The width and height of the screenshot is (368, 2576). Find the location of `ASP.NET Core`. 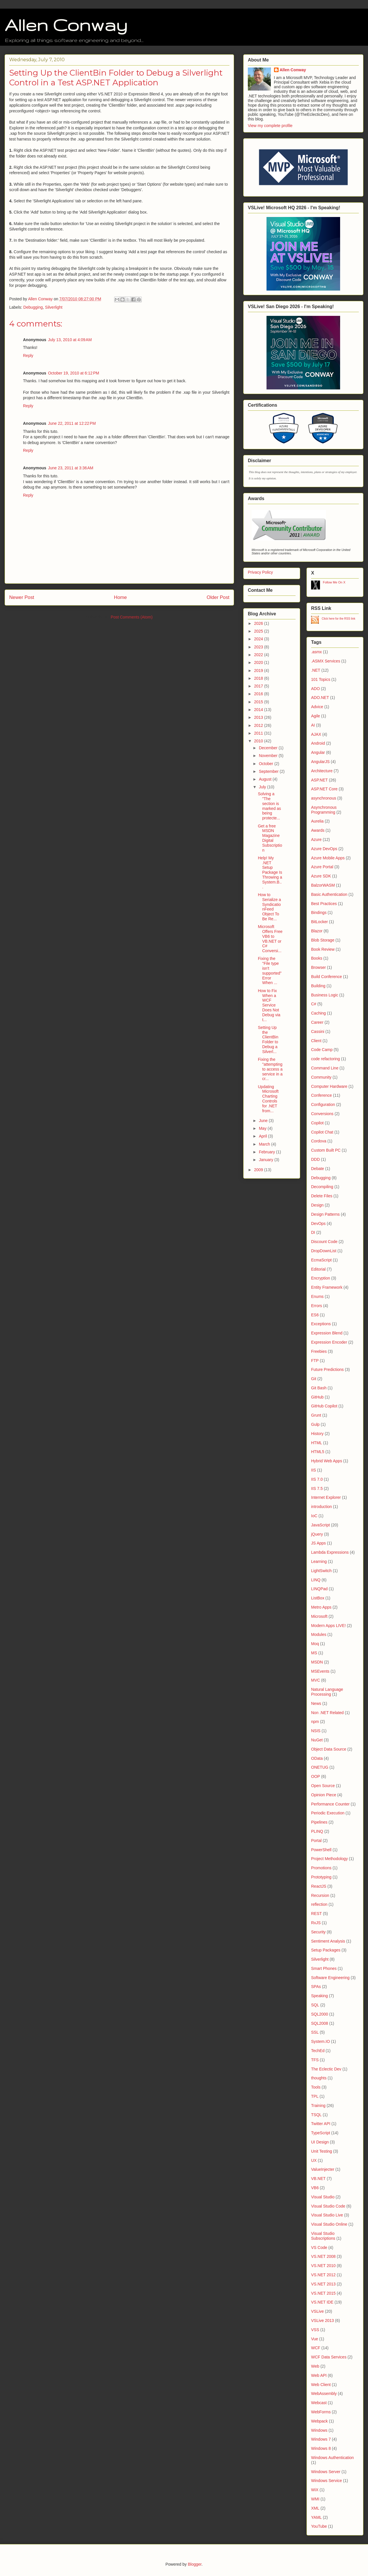

ASP.NET Core is located at coordinates (324, 789).